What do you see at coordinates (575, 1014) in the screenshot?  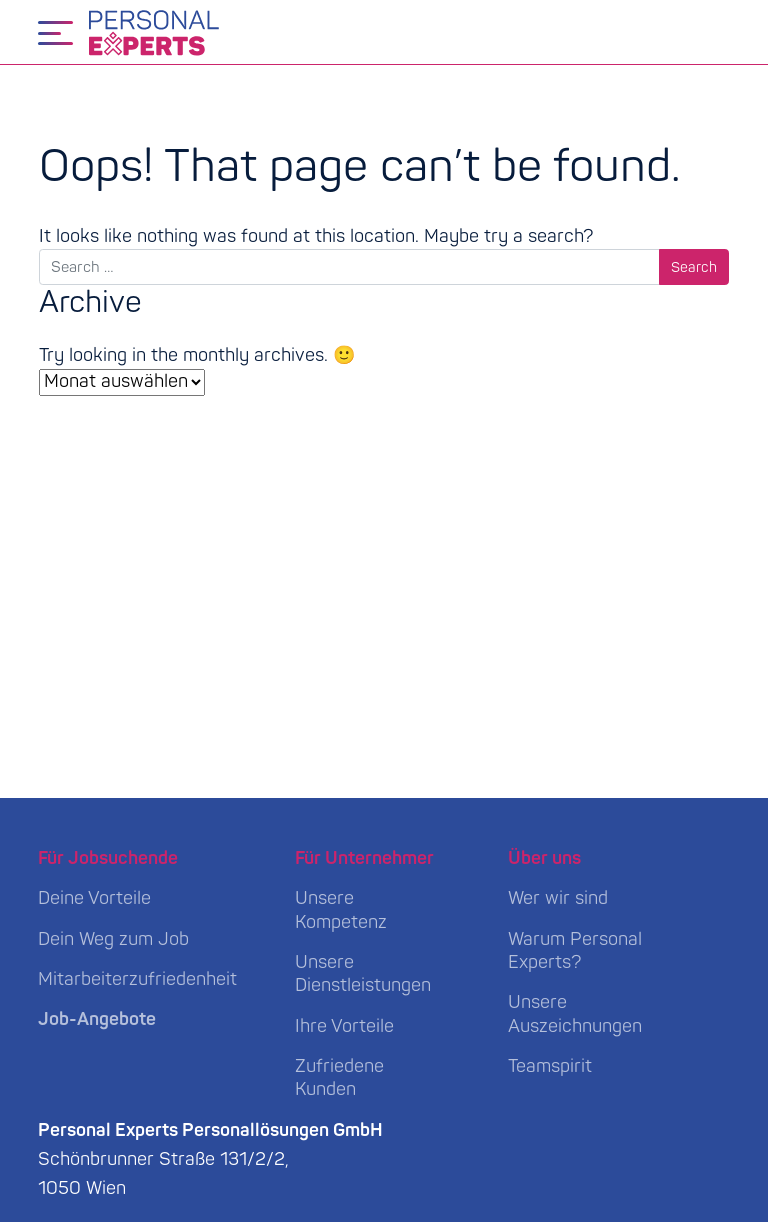 I see `Unsere Auszeichnungen` at bounding box center [575, 1014].